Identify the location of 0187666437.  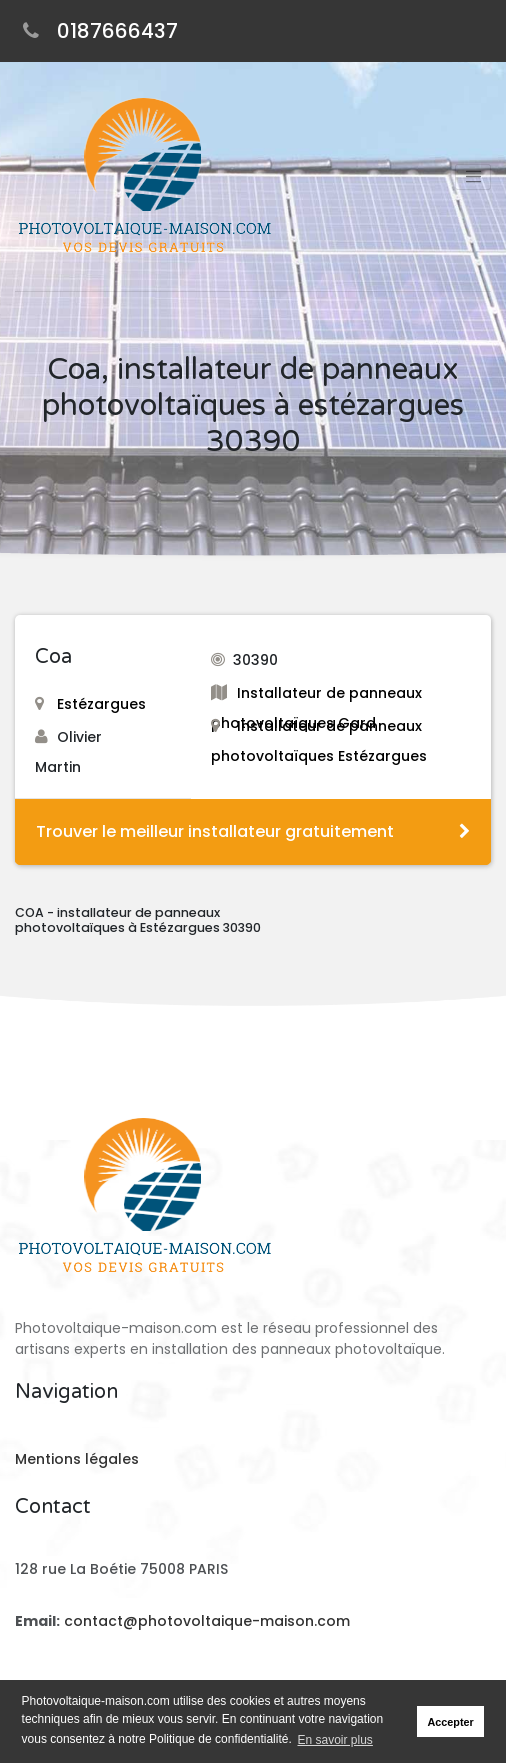
(117, 31).